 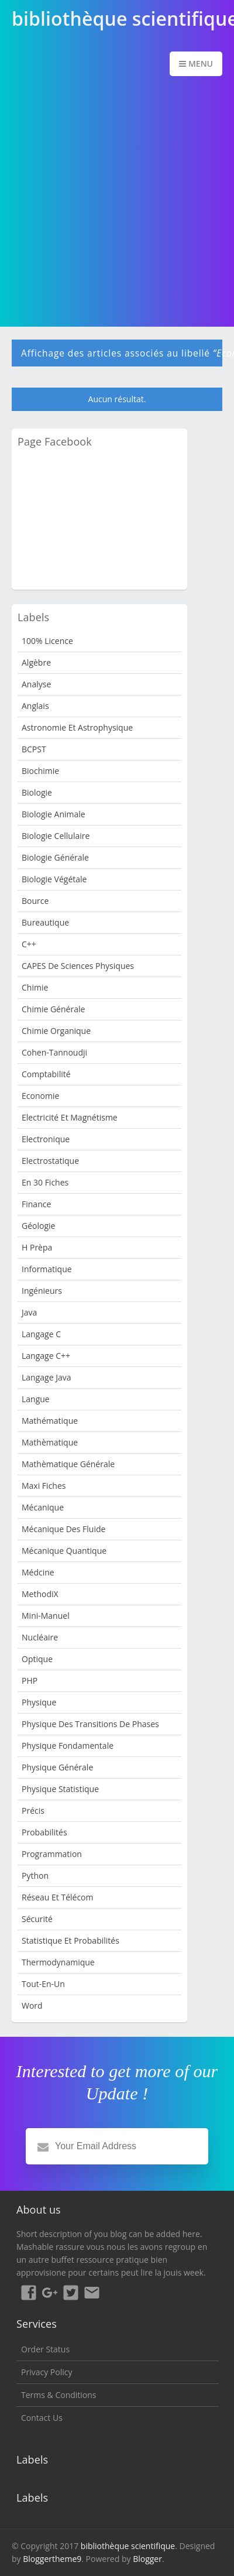 I want to click on Médcine, so click(x=38, y=1572).